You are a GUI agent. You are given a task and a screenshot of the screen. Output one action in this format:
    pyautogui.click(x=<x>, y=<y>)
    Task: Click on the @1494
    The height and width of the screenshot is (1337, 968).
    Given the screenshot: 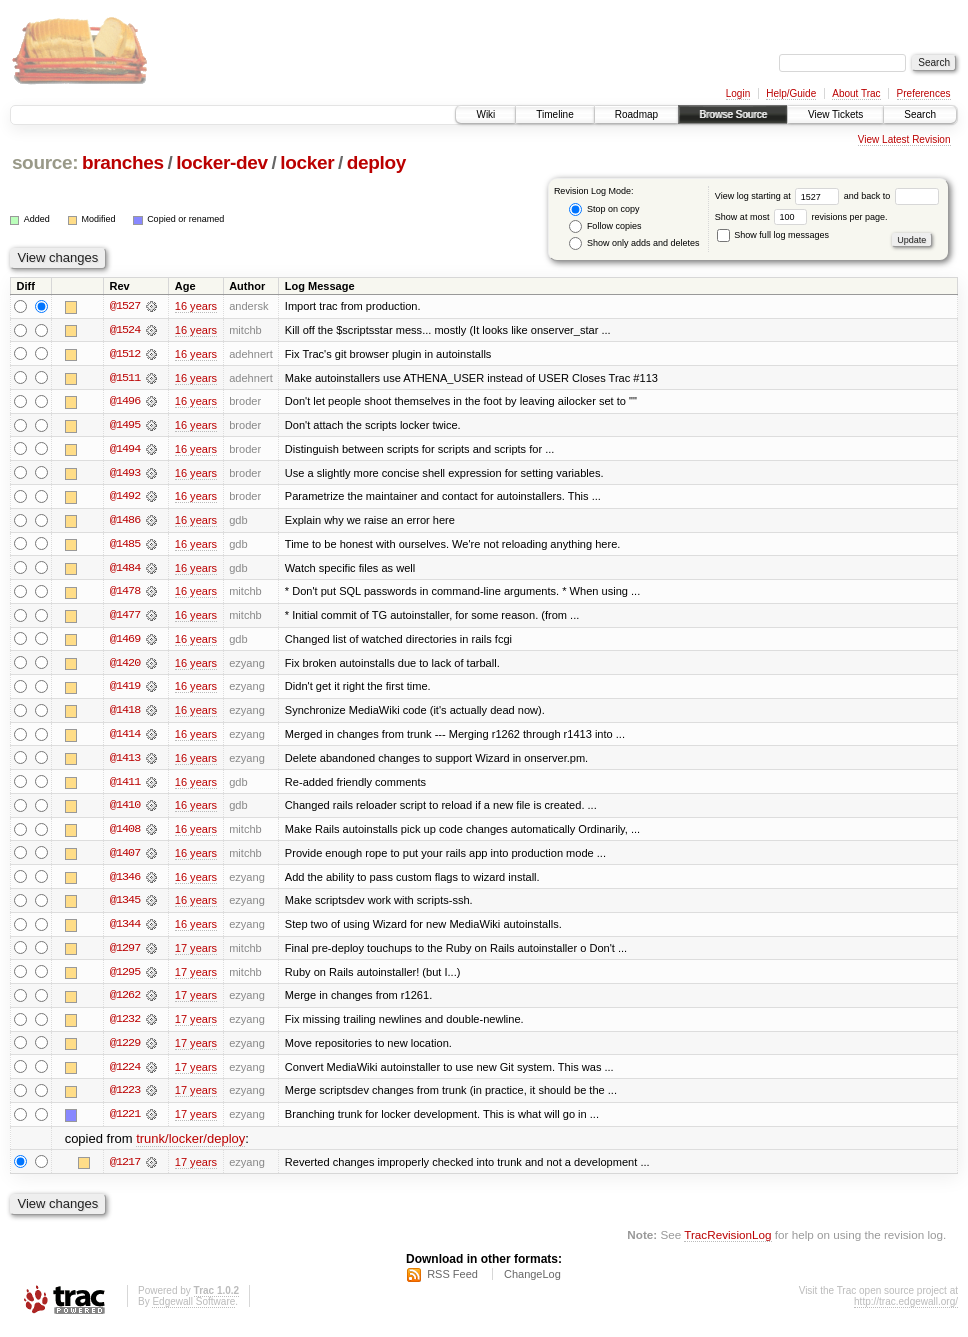 What is the action you would take?
    pyautogui.click(x=125, y=450)
    